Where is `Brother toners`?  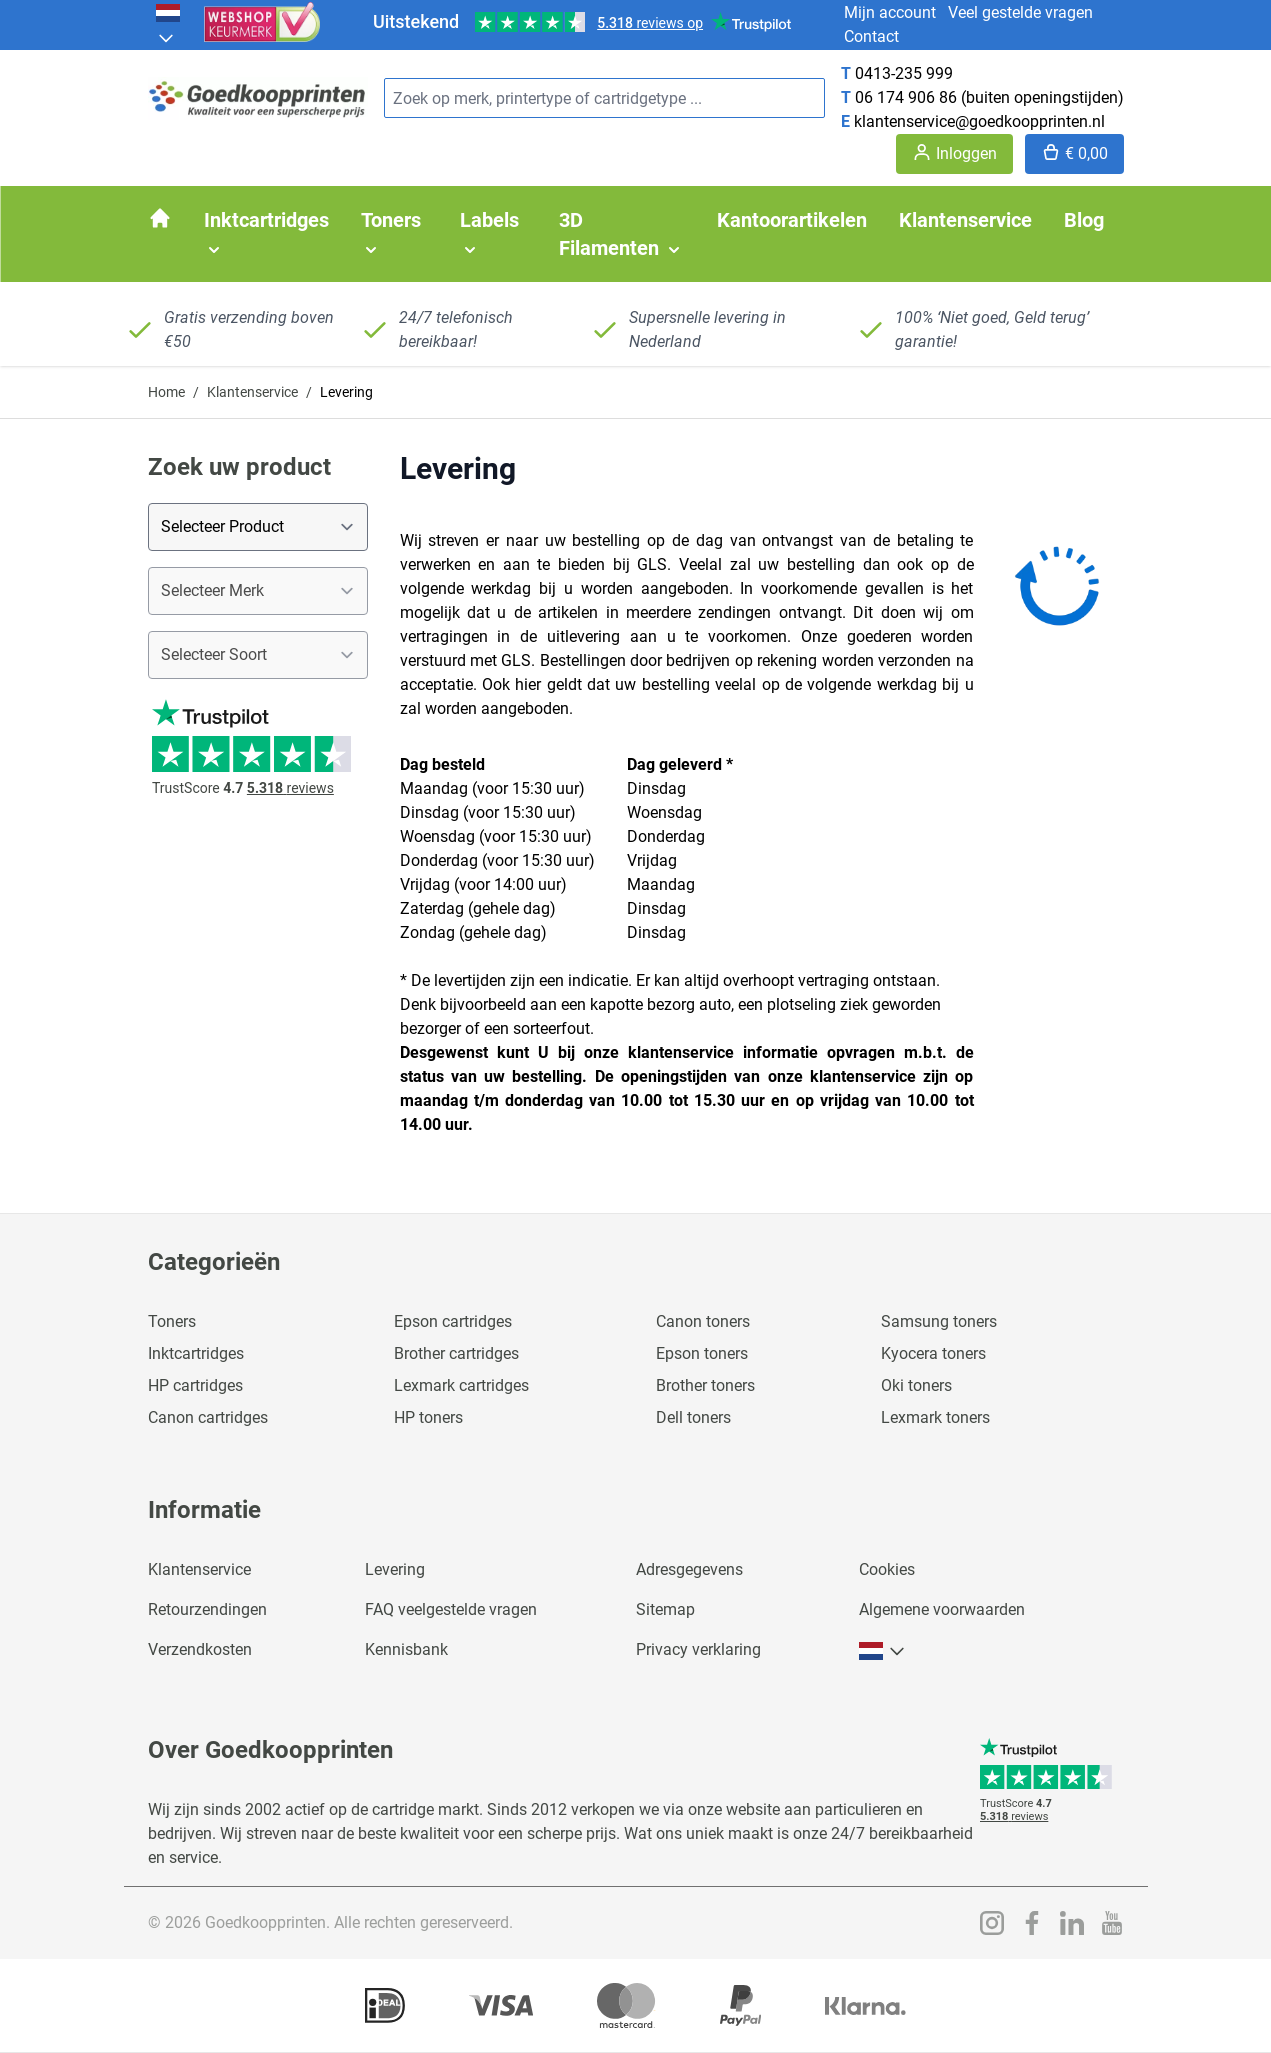
Brother toners is located at coordinates (705, 1385).